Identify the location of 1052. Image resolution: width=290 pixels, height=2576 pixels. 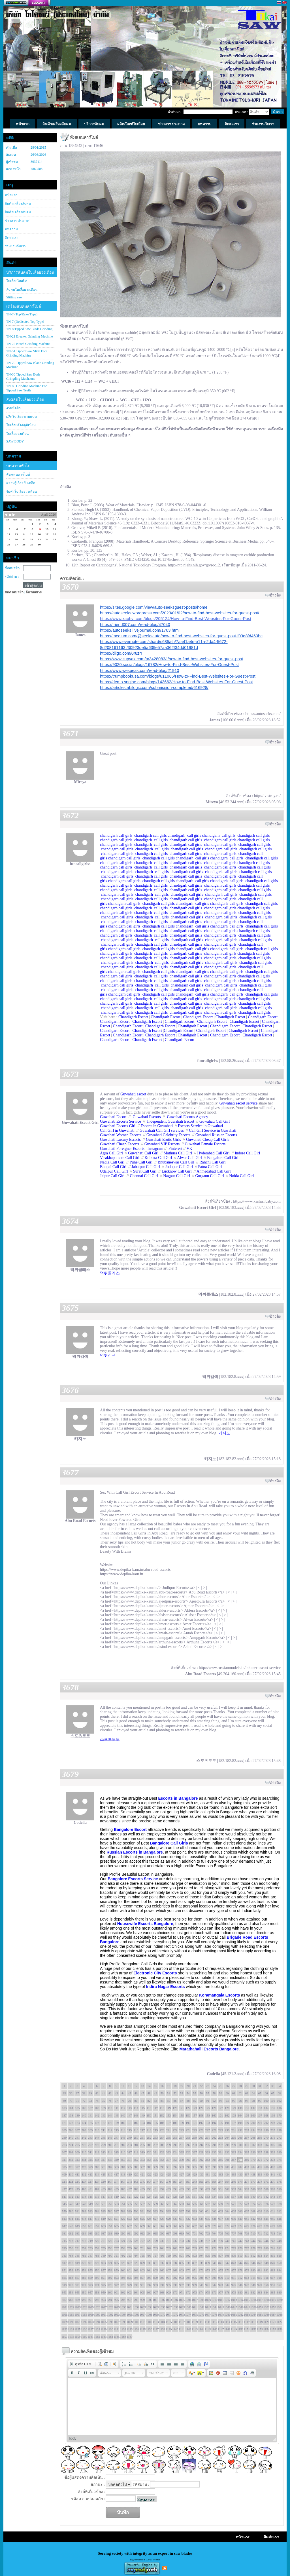
(266, 2307).